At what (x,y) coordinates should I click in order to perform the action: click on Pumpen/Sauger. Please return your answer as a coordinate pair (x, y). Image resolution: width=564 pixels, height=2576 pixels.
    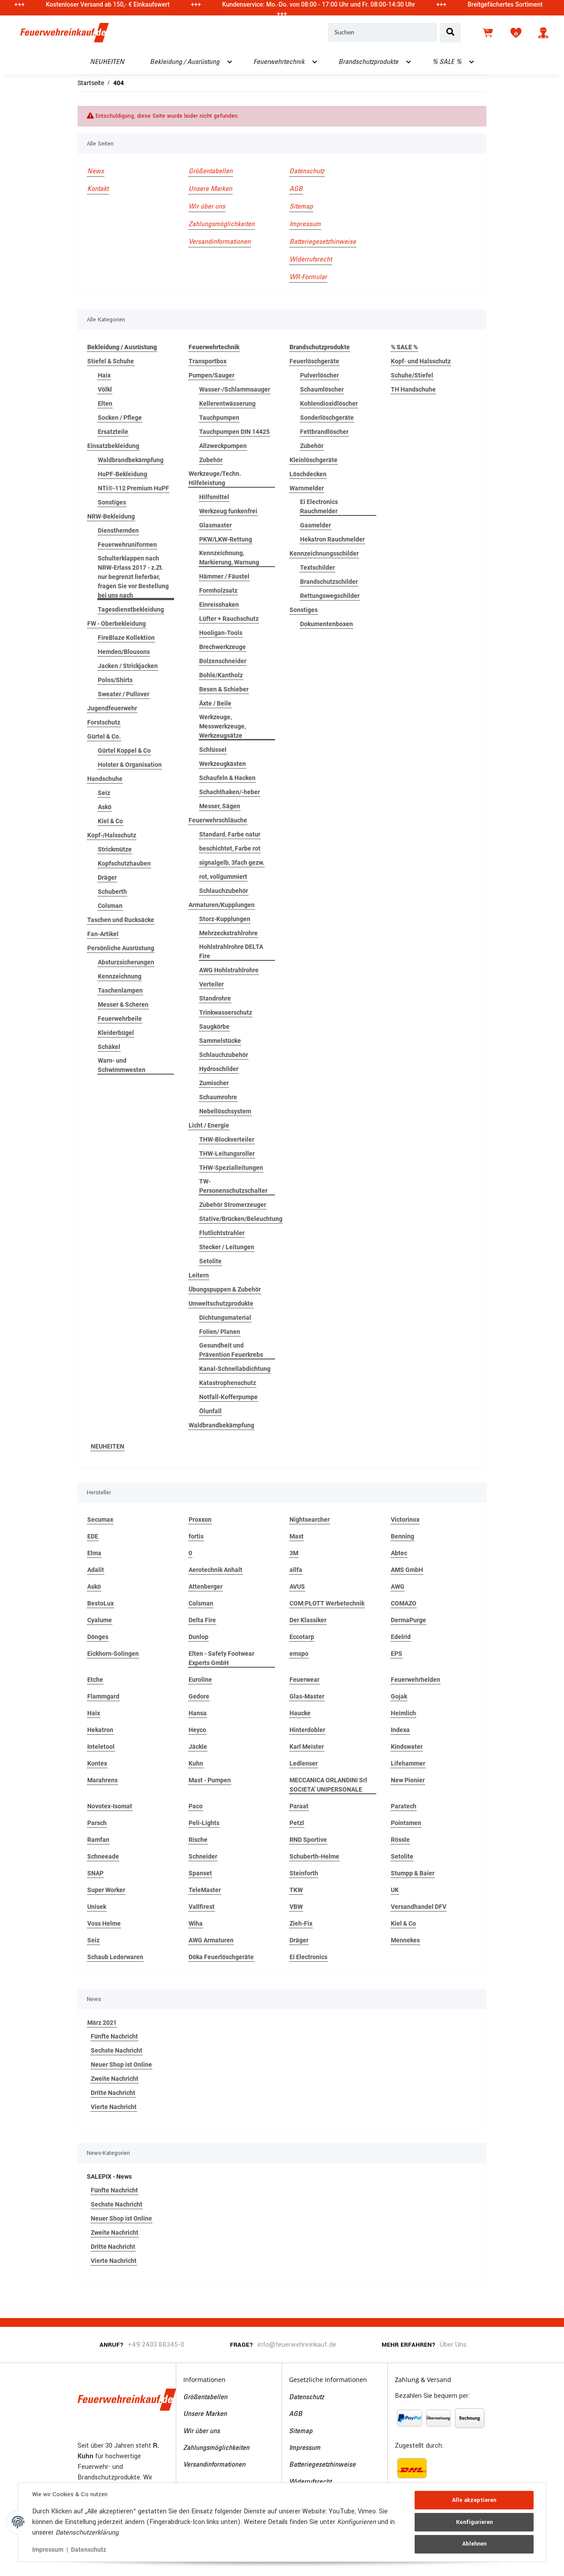
    Looking at the image, I should click on (211, 375).